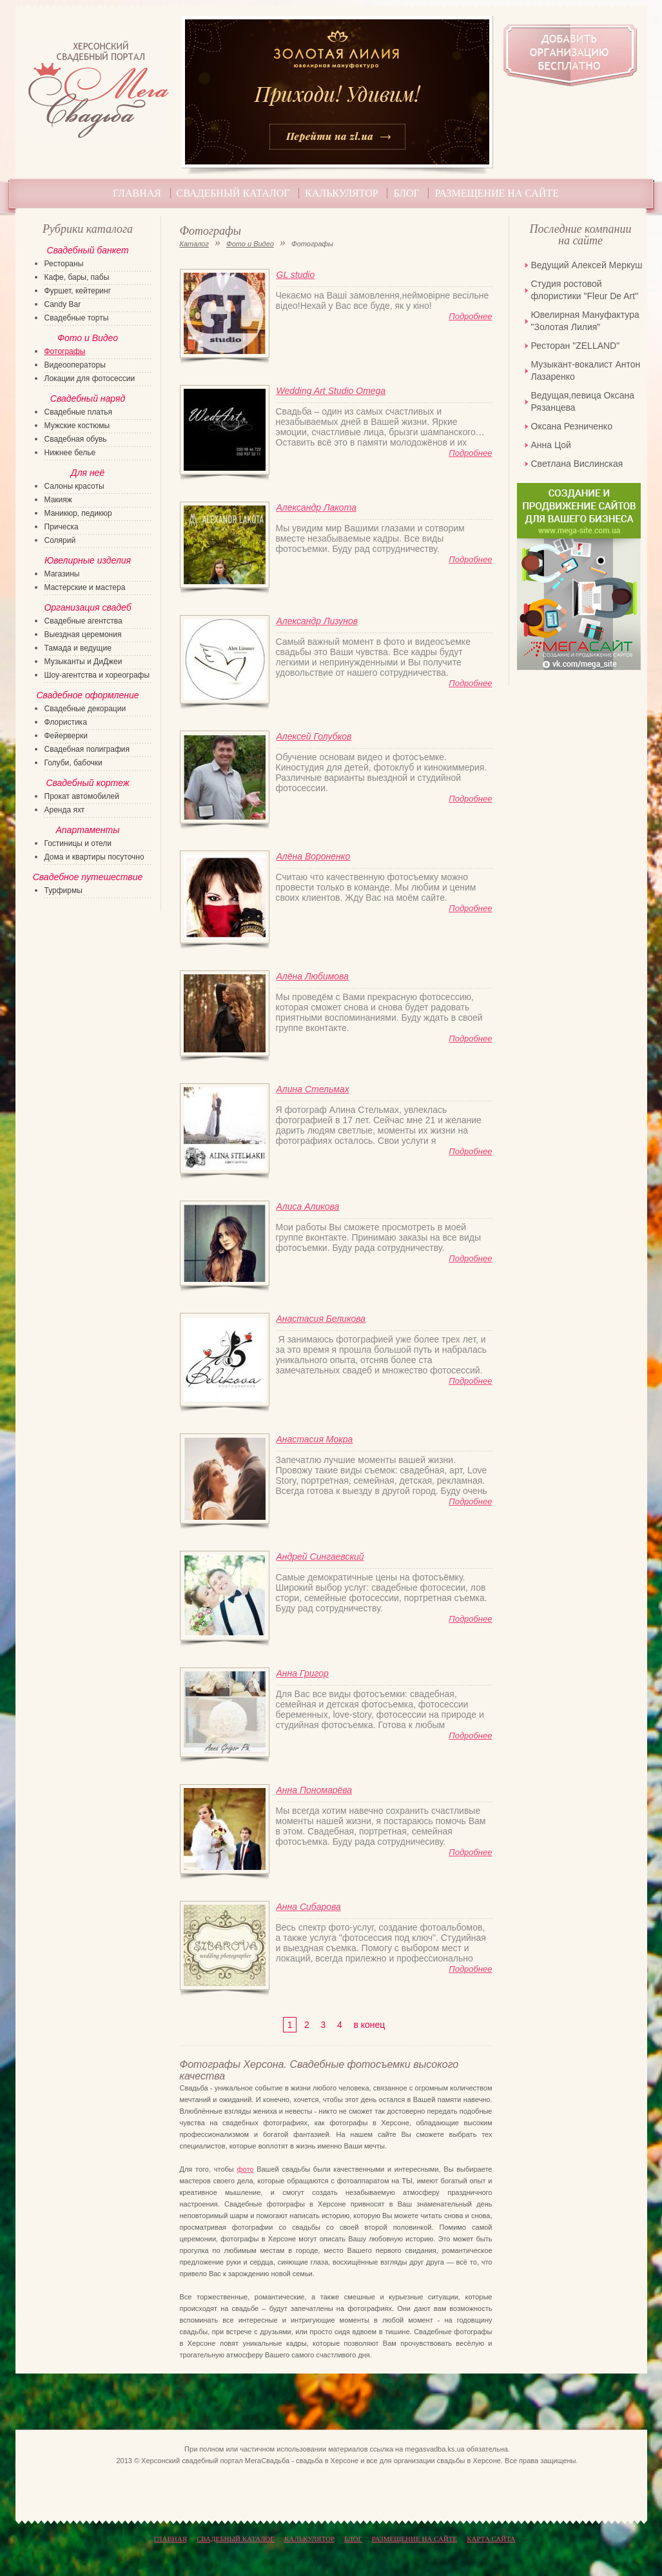 The image size is (662, 2576). What do you see at coordinates (313, 976) in the screenshot?
I see `Алёна Любимова` at bounding box center [313, 976].